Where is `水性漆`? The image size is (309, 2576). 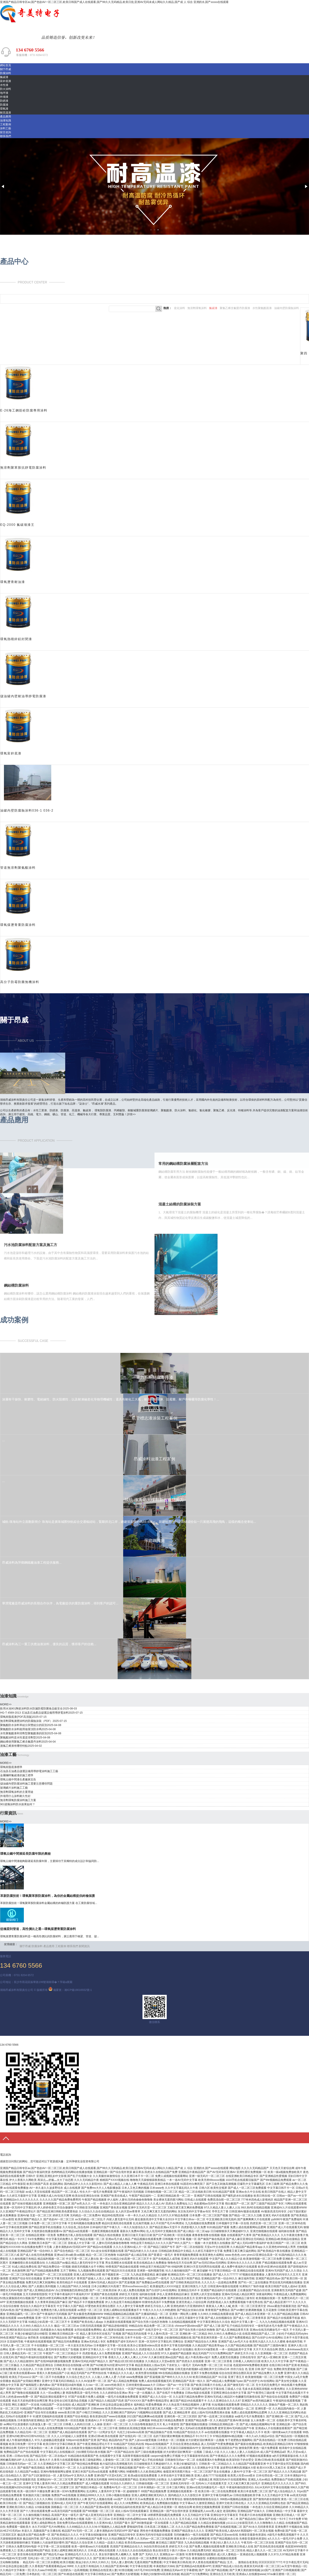
水性漆 is located at coordinates (4, 85).